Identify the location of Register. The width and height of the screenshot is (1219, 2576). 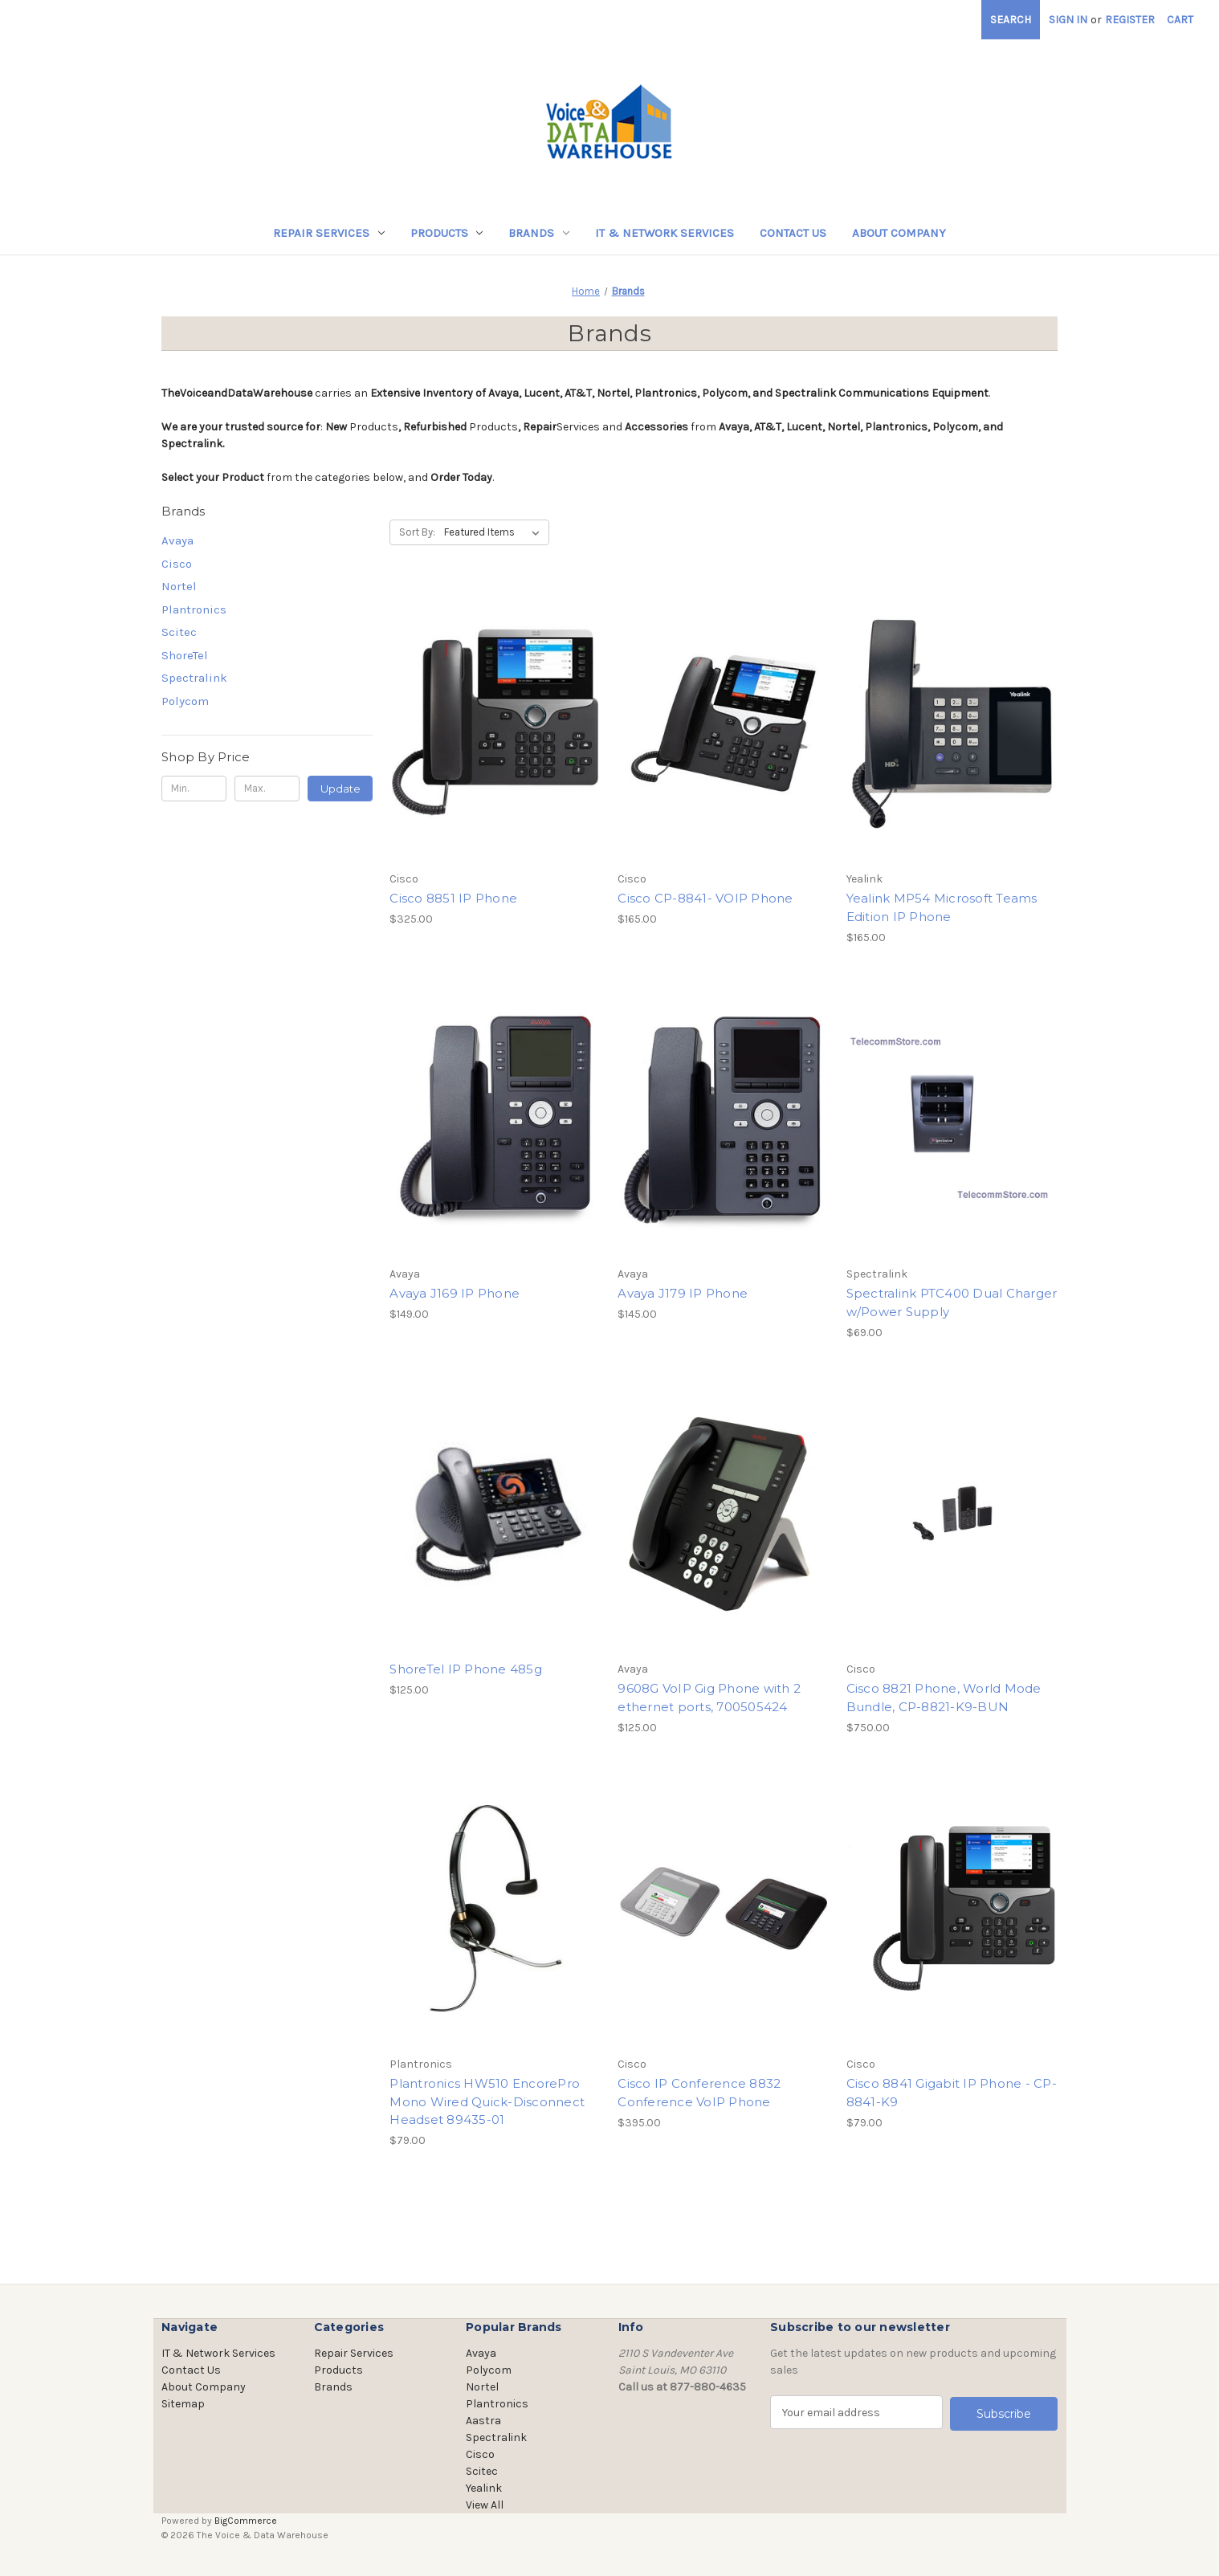
(1130, 19).